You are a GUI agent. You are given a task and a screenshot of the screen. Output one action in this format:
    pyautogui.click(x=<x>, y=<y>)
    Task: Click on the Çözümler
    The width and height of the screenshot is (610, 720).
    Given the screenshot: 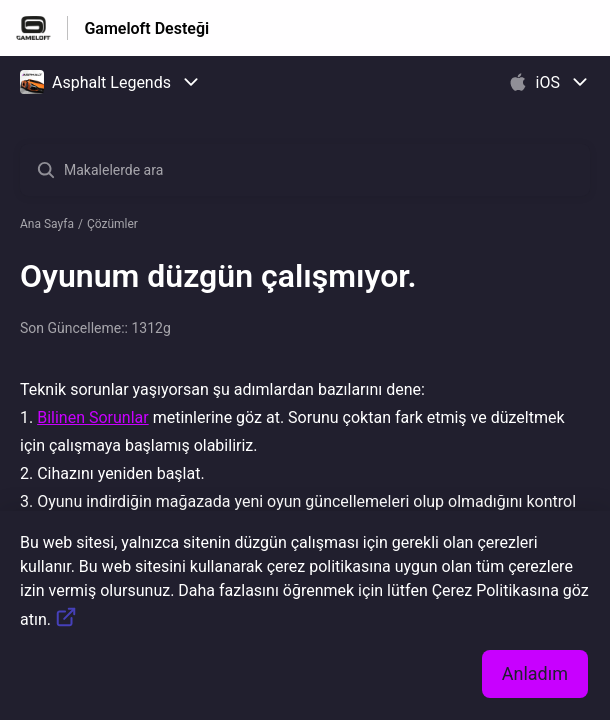 What is the action you would take?
    pyautogui.click(x=112, y=224)
    